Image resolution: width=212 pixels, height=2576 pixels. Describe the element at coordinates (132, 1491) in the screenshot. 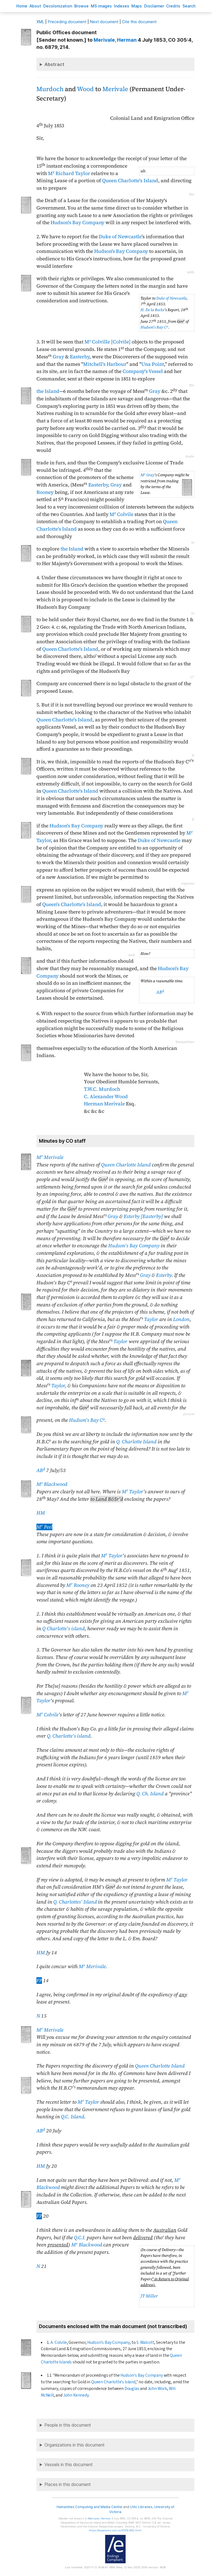

I see `M Taylor` at that location.